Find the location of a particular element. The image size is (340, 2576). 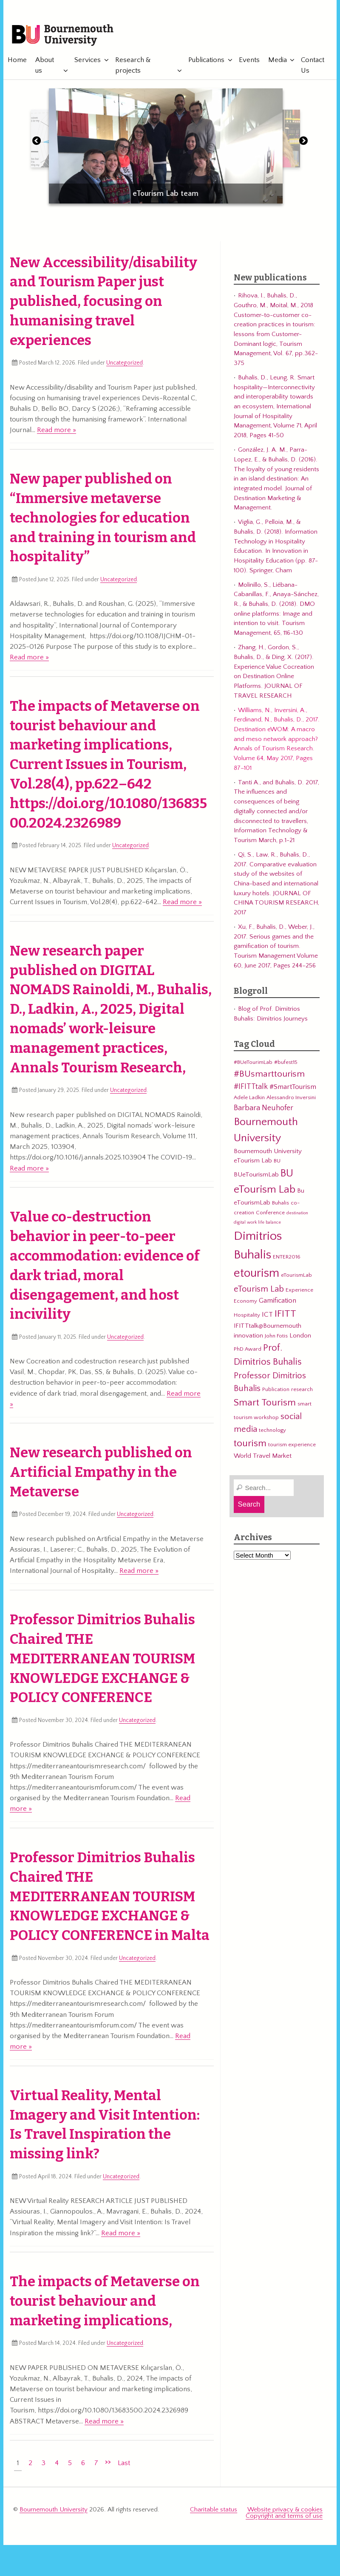

London [London (4 items)] is located at coordinates (300, 1336).